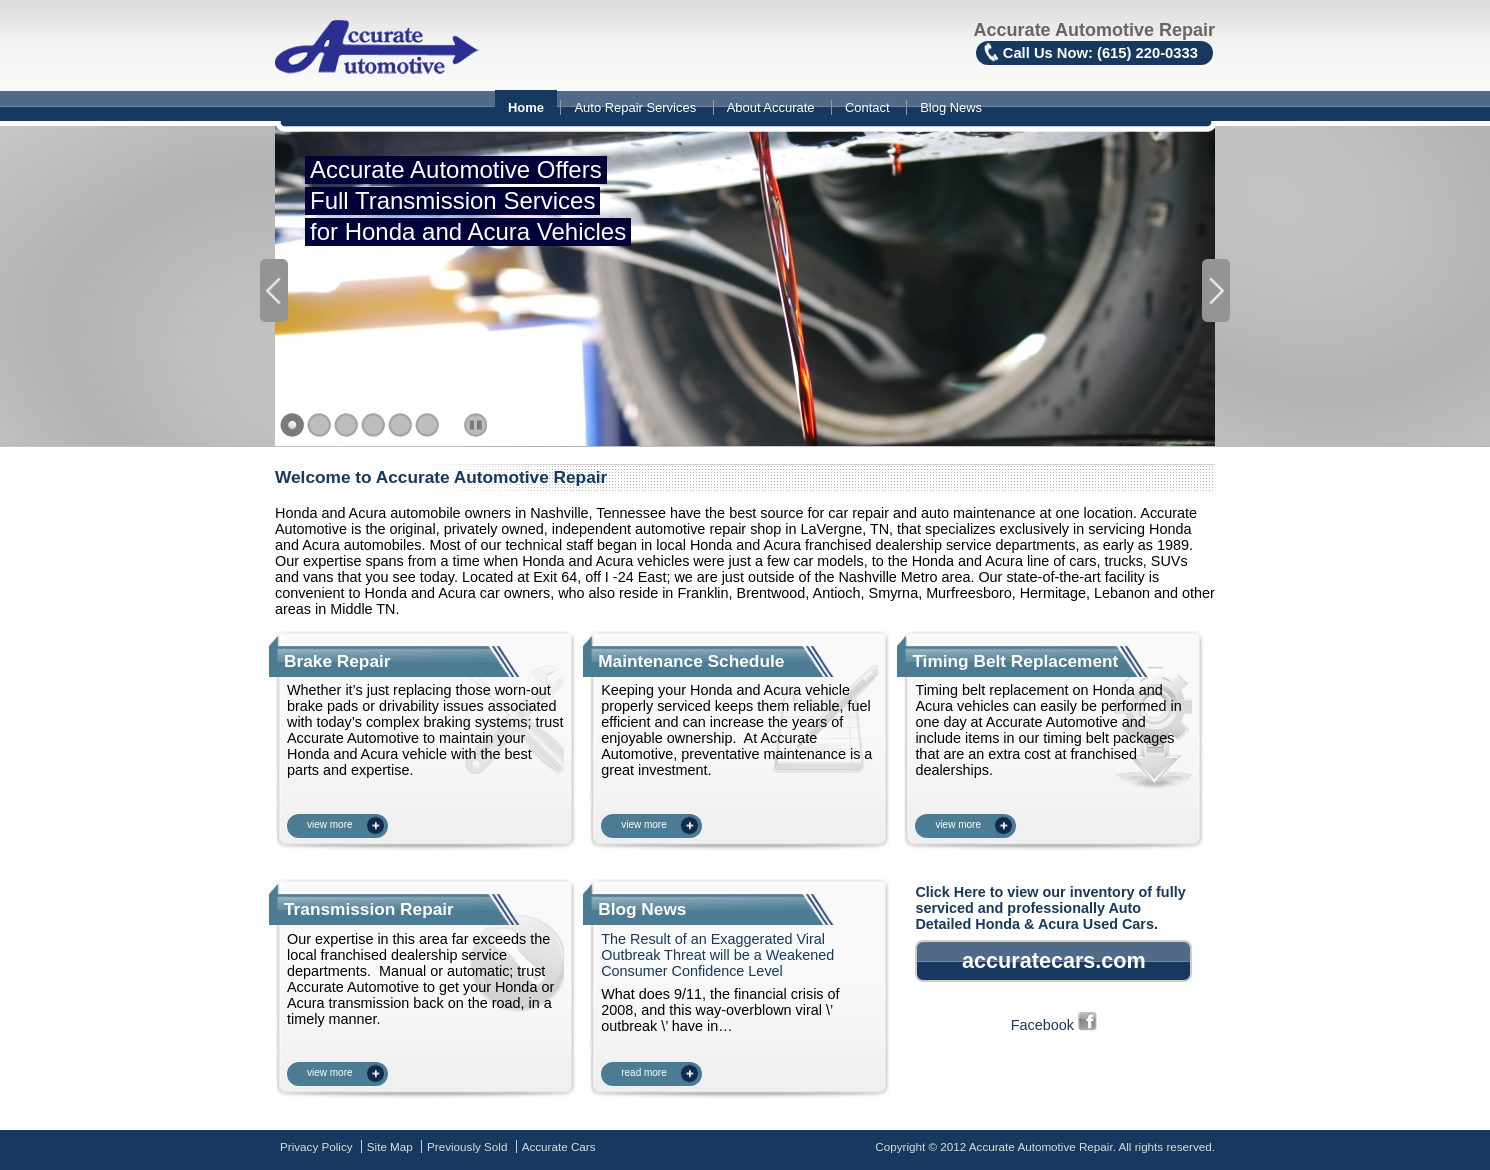 Image resolution: width=1490 pixels, height=1170 pixels. Describe the element at coordinates (1054, 1025) in the screenshot. I see `Facebook` at that location.